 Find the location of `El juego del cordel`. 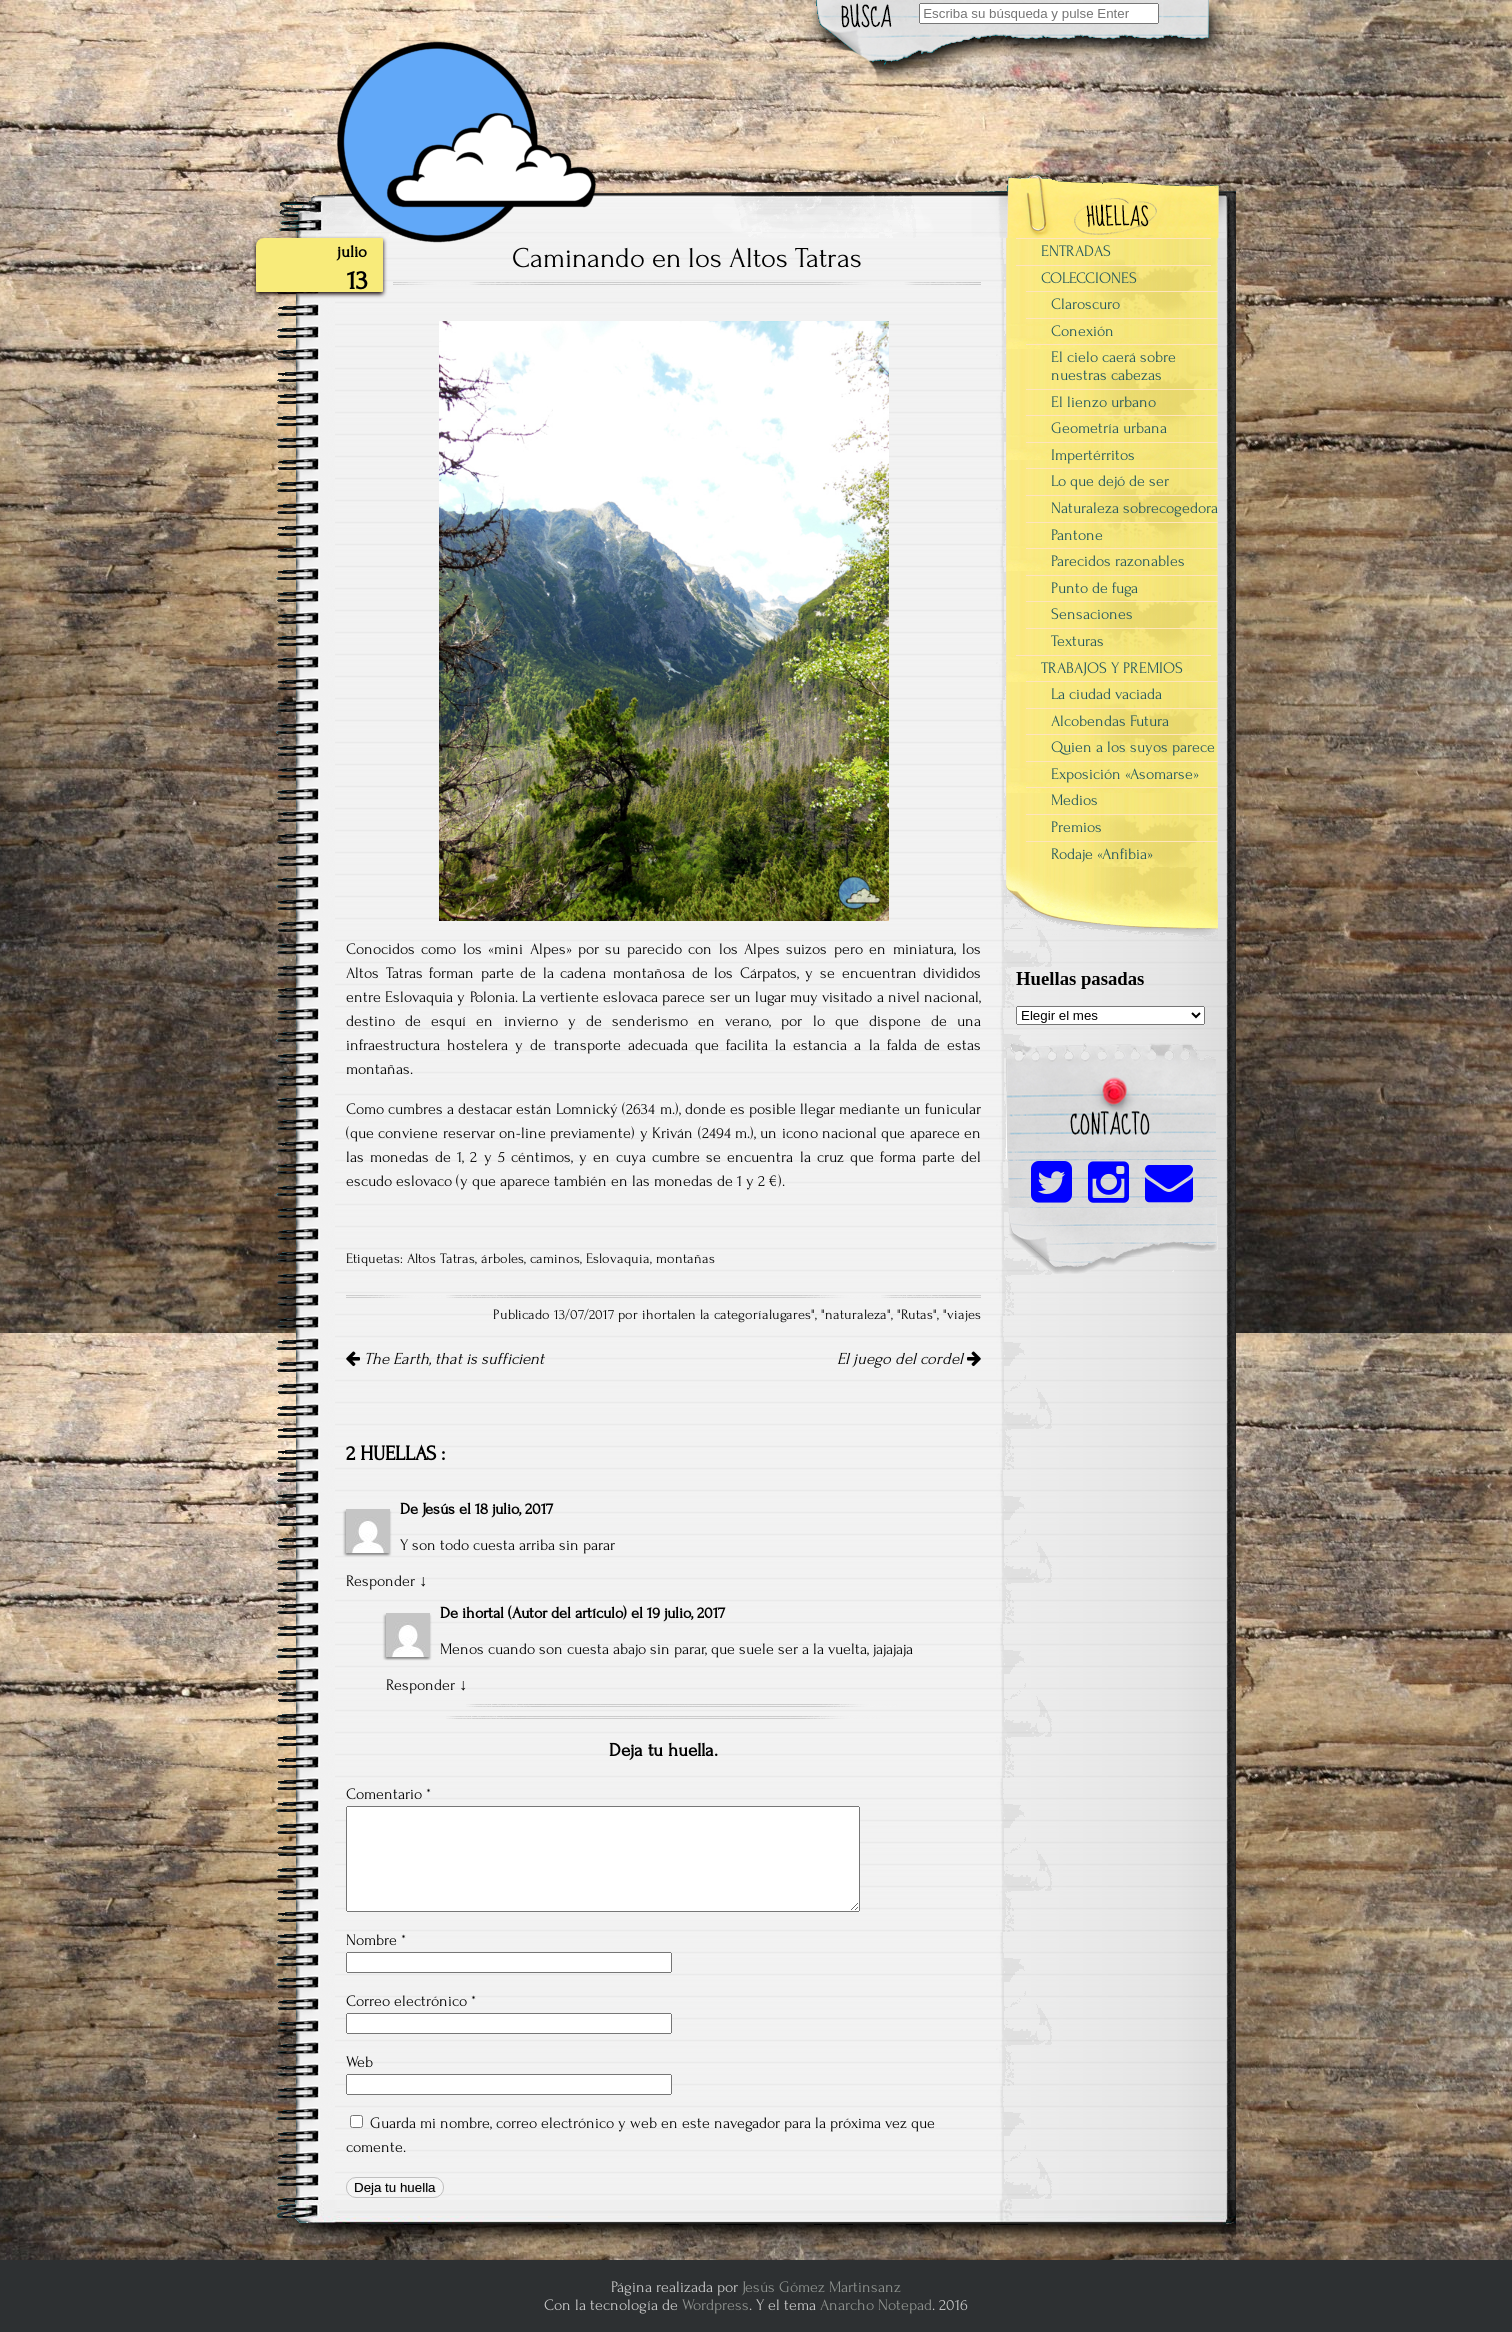

El juego del cordel is located at coordinates (909, 1359).